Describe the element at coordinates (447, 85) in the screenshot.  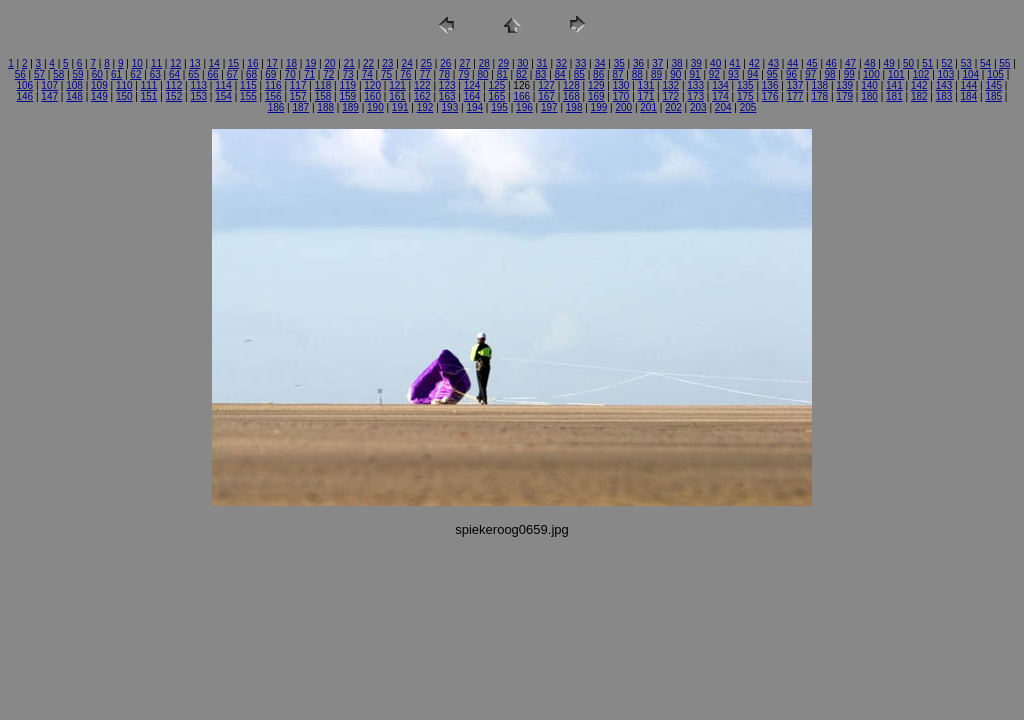
I see `123` at that location.